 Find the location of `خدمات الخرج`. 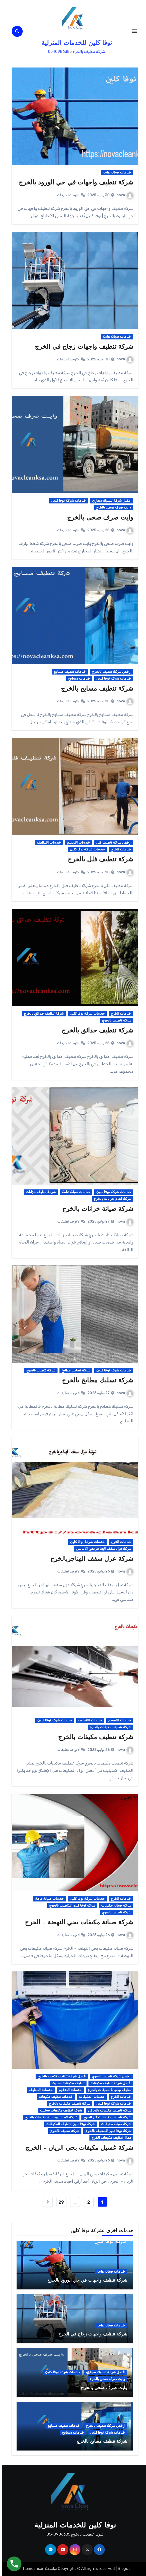

خدمات الخرج is located at coordinates (119, 849).